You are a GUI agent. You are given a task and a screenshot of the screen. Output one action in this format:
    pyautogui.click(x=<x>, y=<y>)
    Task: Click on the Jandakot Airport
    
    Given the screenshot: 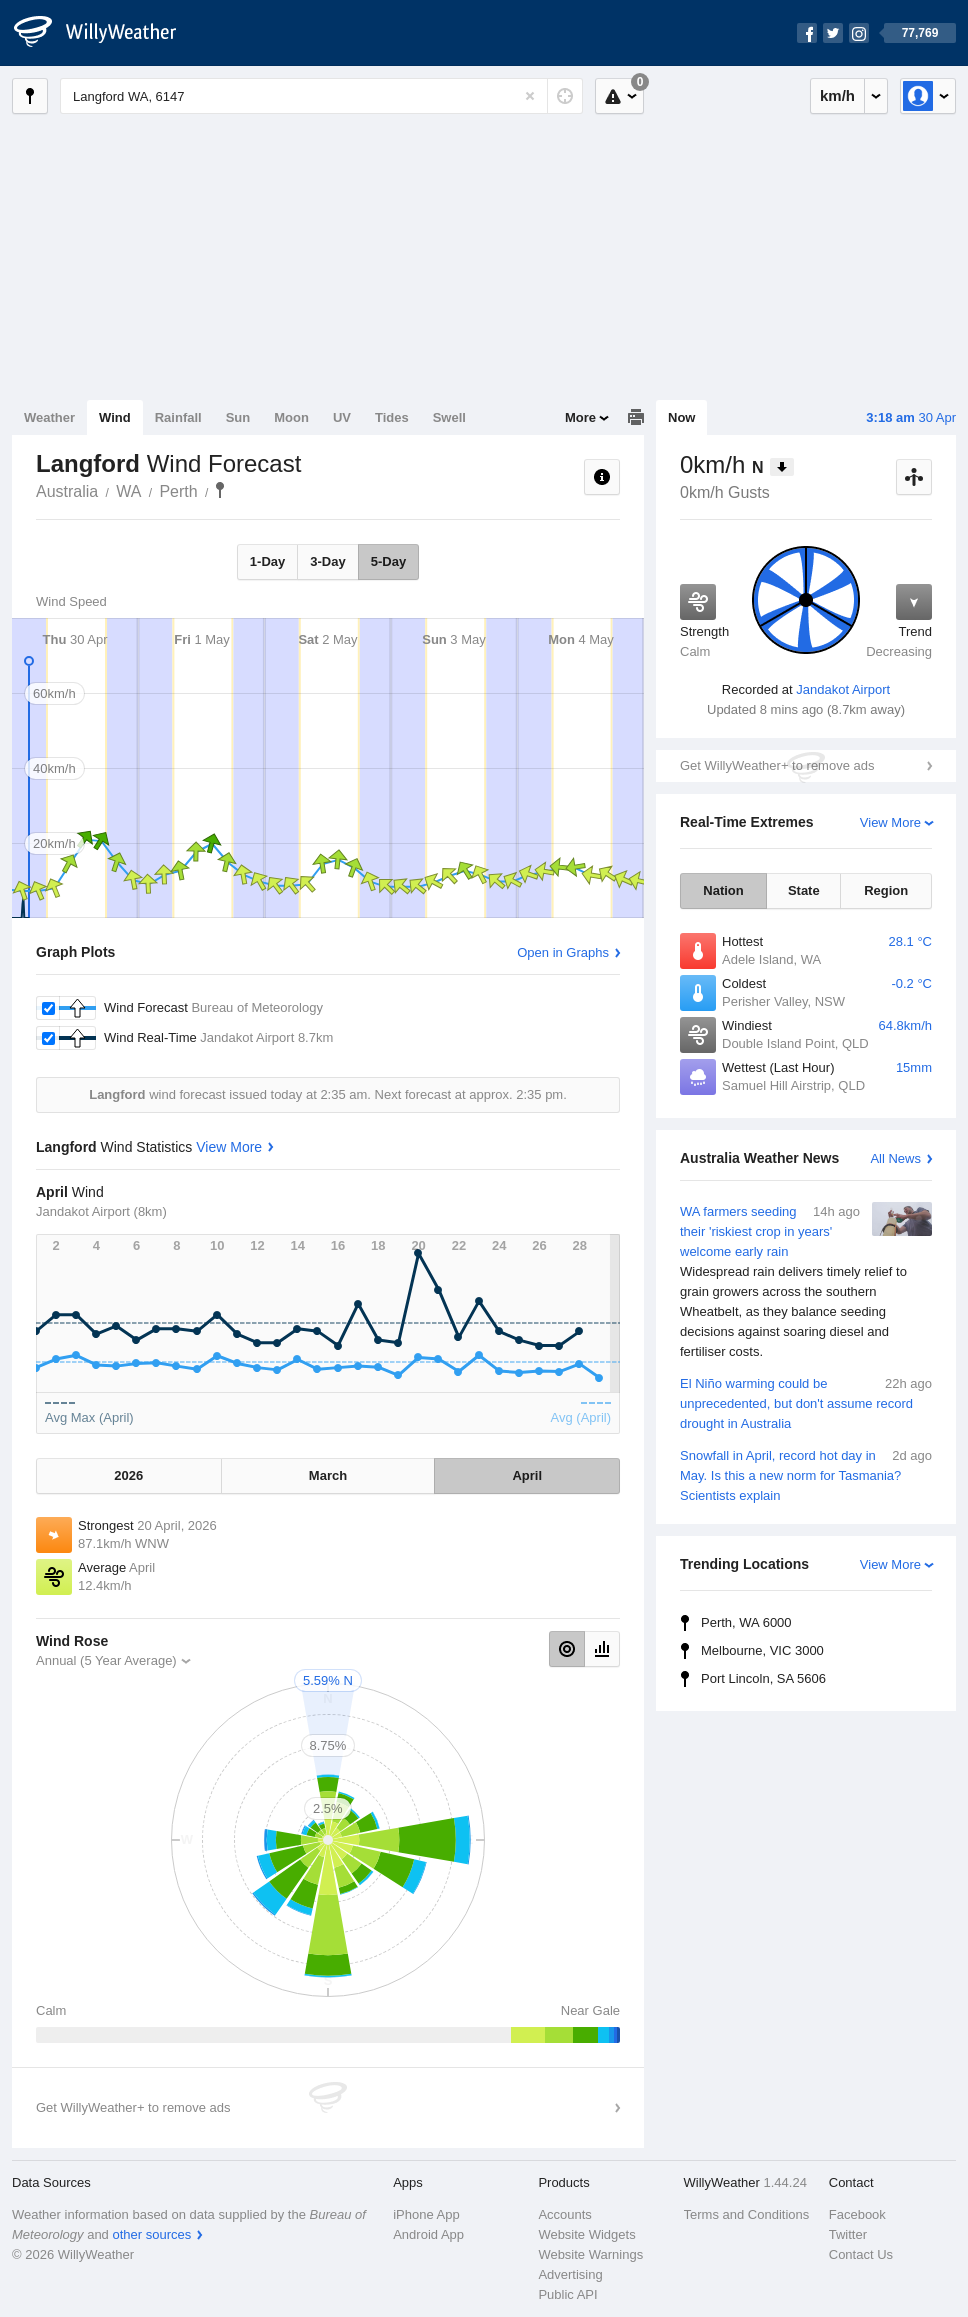 What is the action you would take?
    pyautogui.click(x=843, y=689)
    